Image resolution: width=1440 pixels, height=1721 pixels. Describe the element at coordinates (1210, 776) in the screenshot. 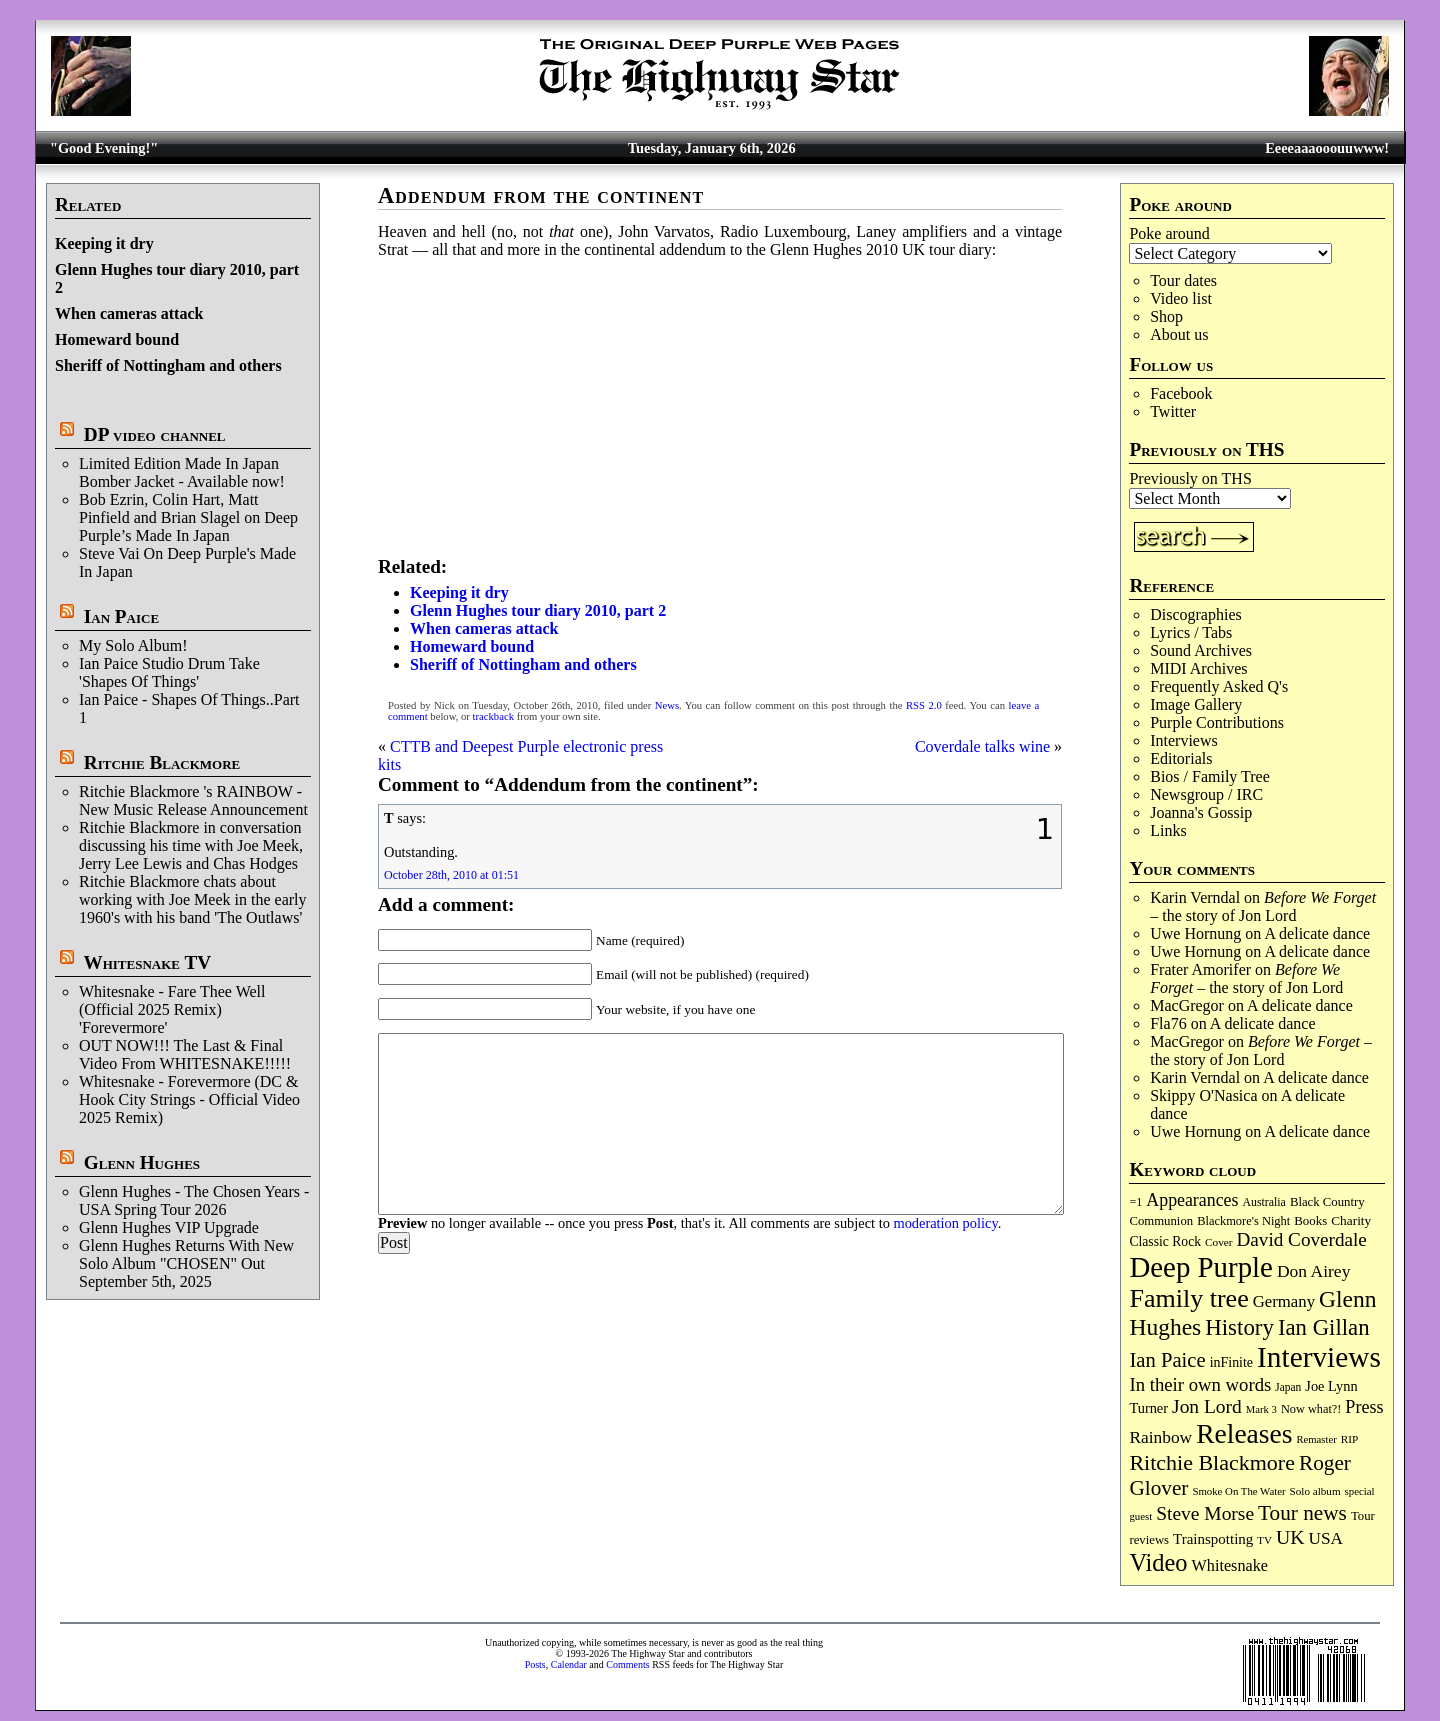

I see `Bios / Family Tree` at that location.